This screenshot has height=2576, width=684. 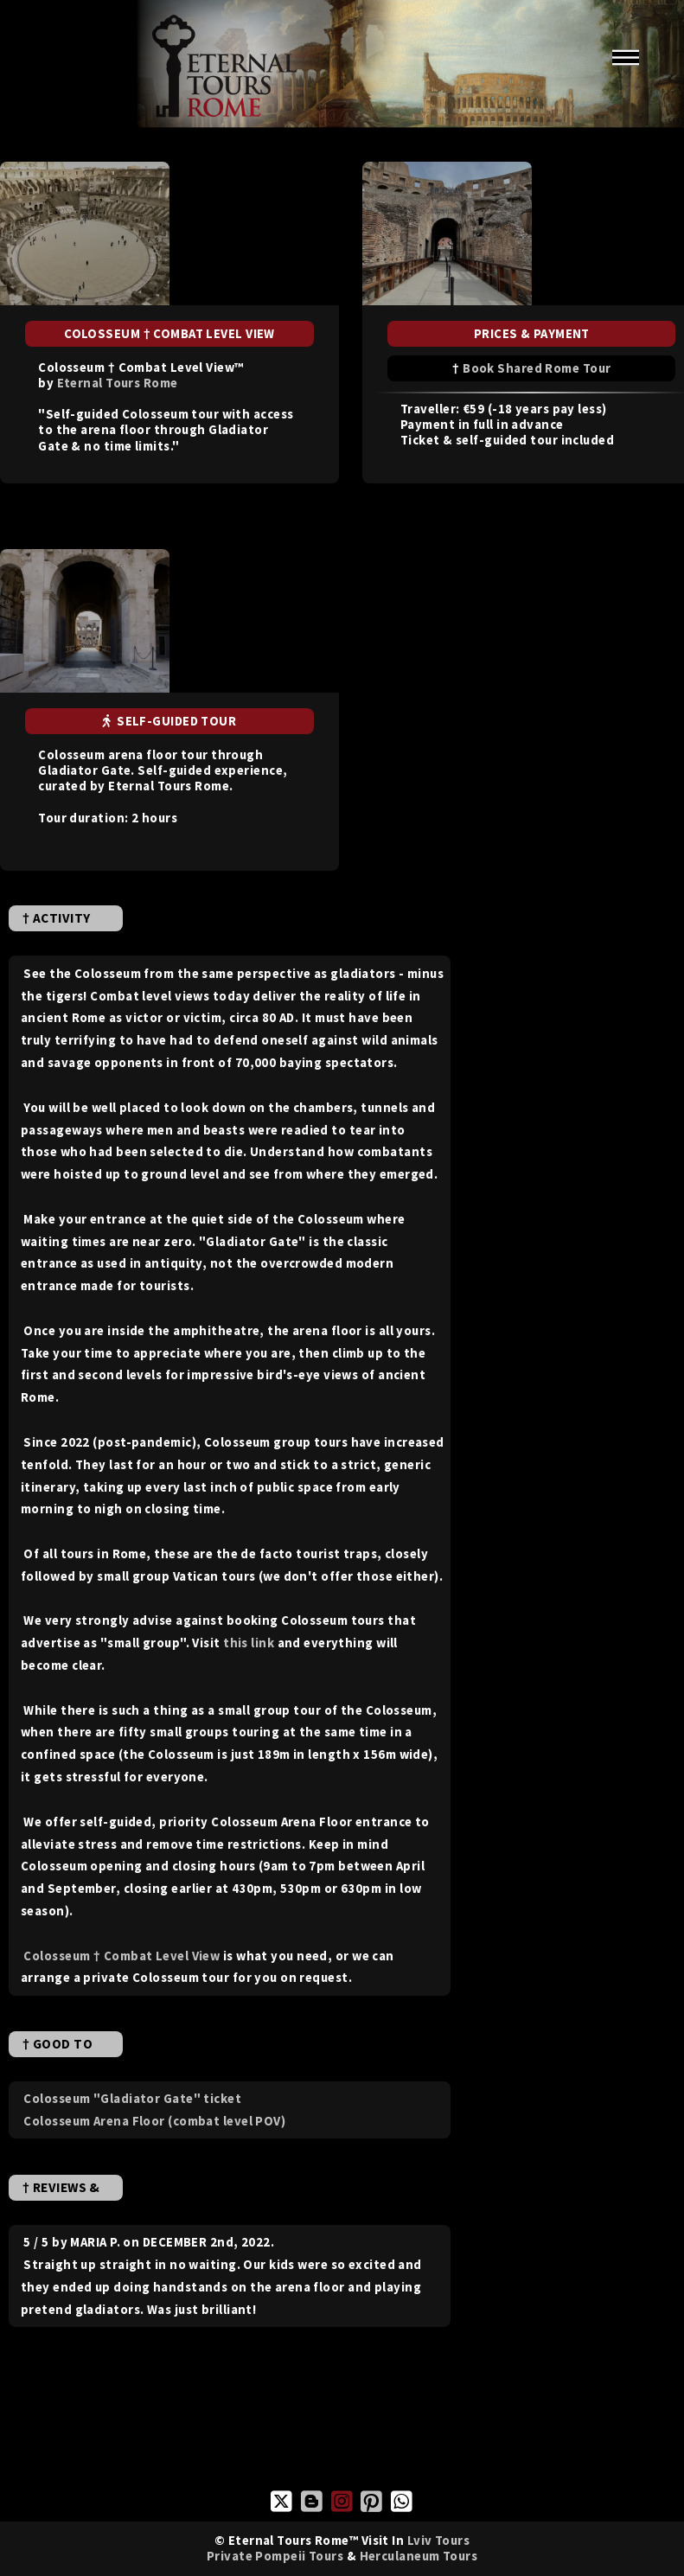 I want to click on Eternal Tours Rome, so click(x=117, y=382).